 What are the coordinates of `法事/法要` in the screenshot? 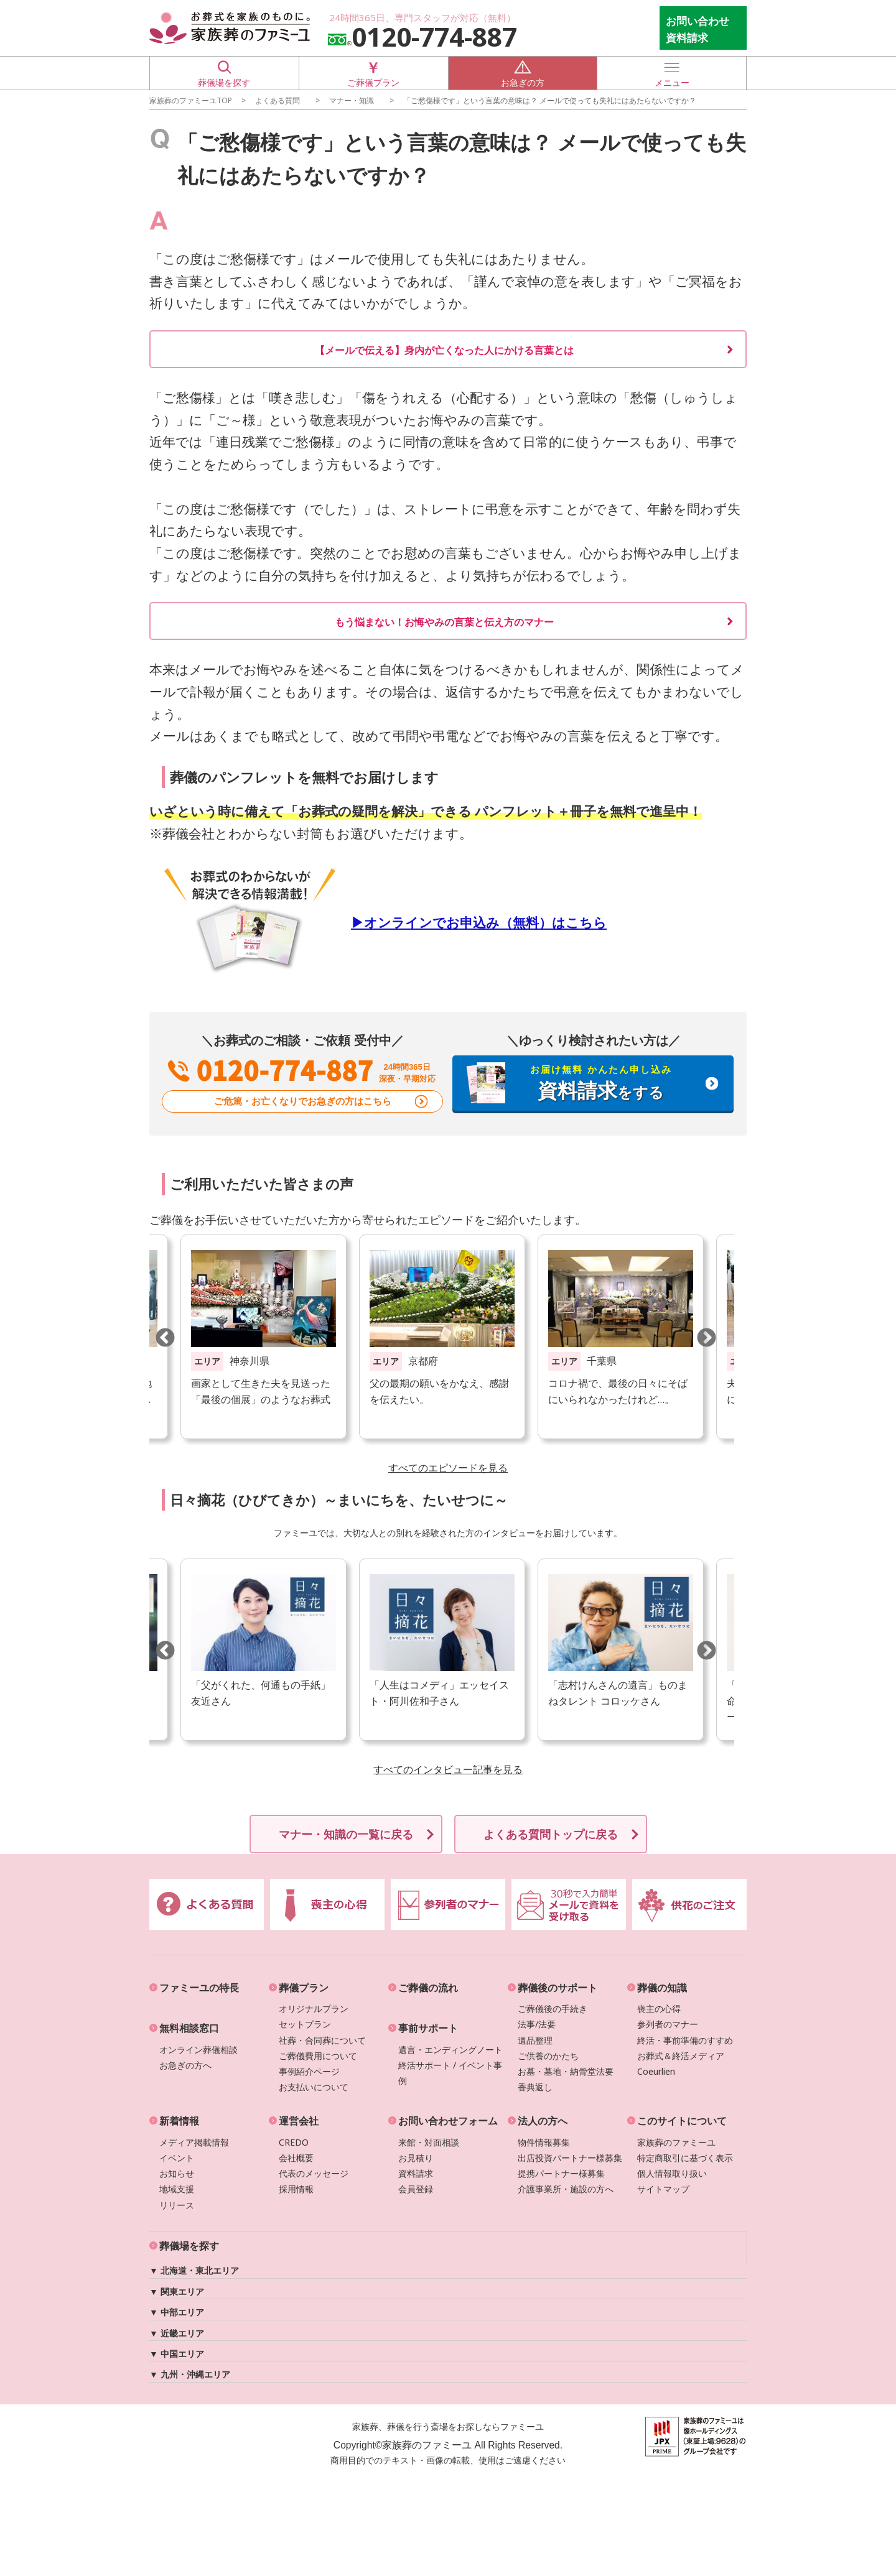 It's located at (537, 2024).